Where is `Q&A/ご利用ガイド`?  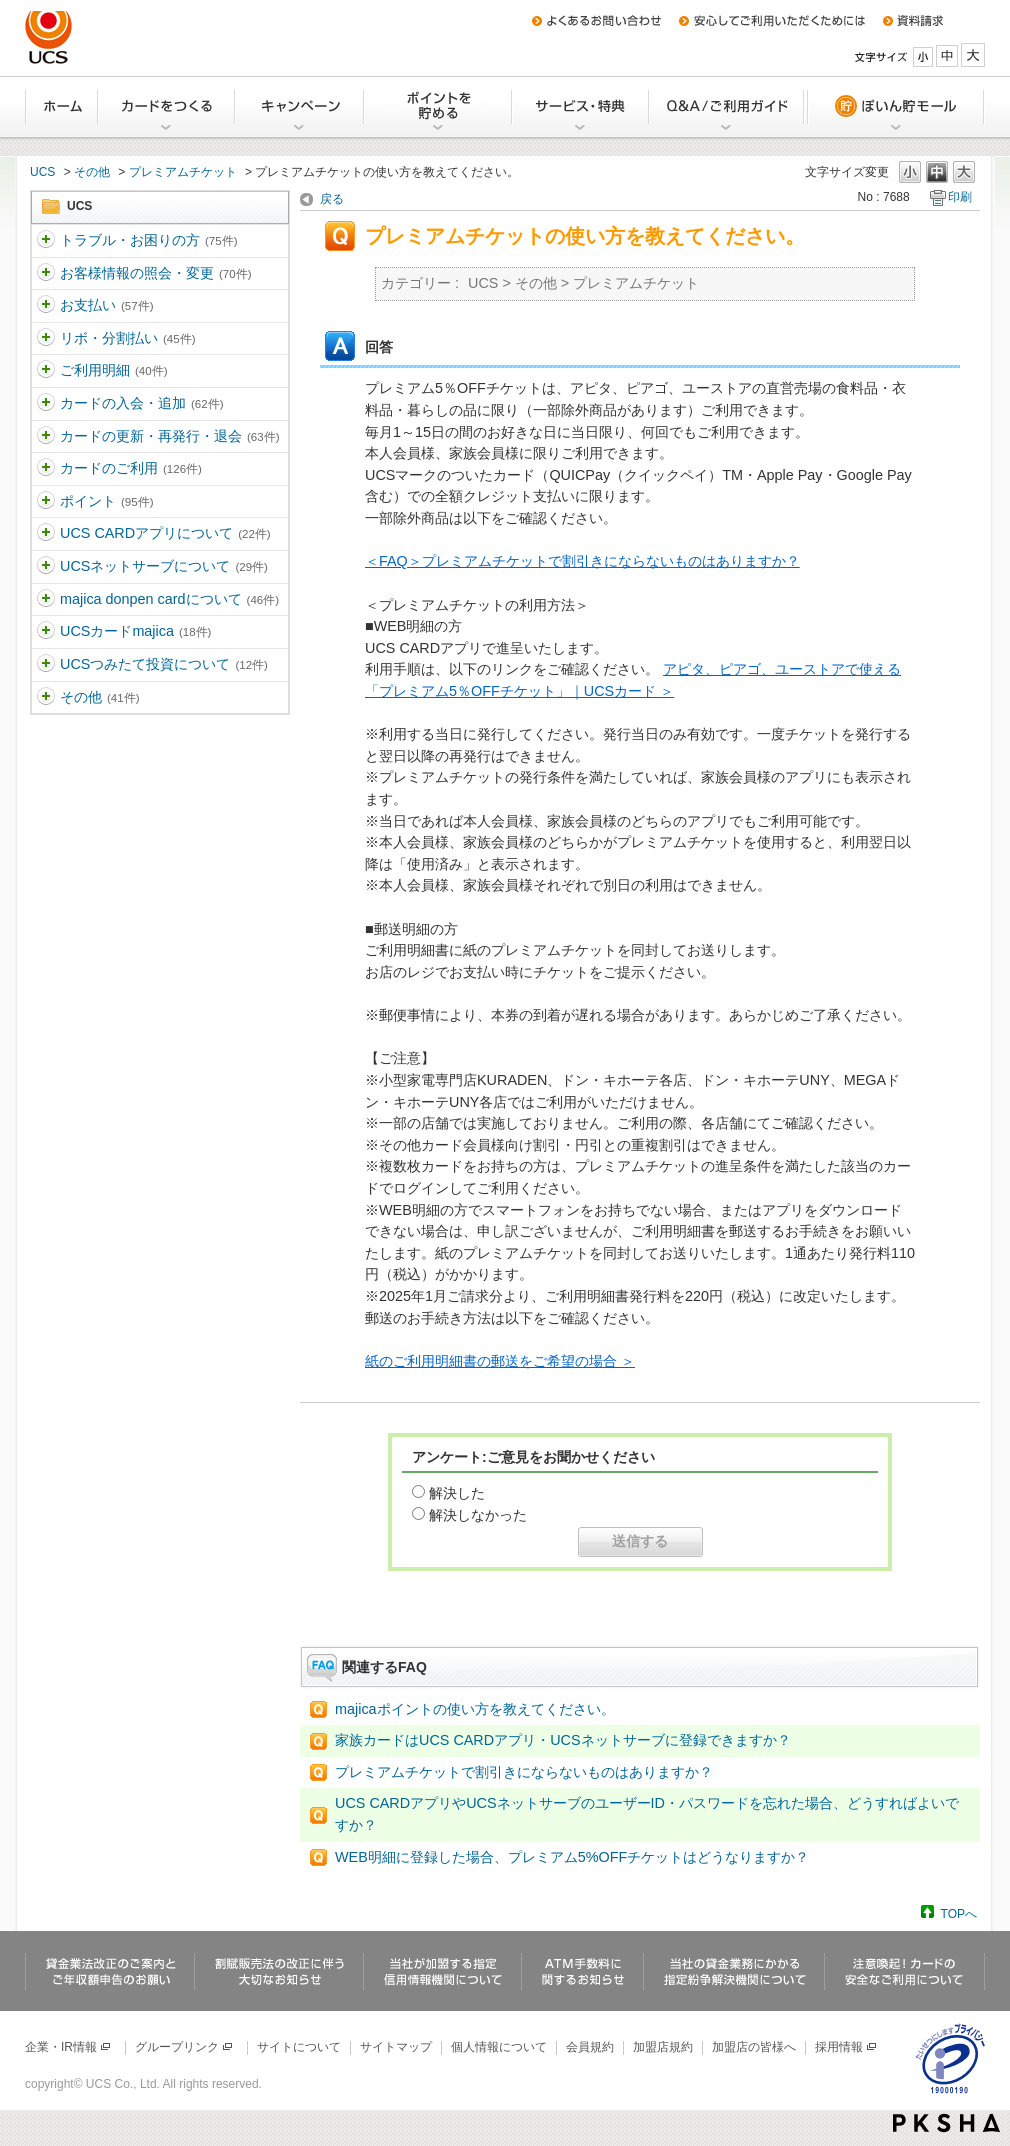
Q&A/ご利用ガイド is located at coordinates (727, 107).